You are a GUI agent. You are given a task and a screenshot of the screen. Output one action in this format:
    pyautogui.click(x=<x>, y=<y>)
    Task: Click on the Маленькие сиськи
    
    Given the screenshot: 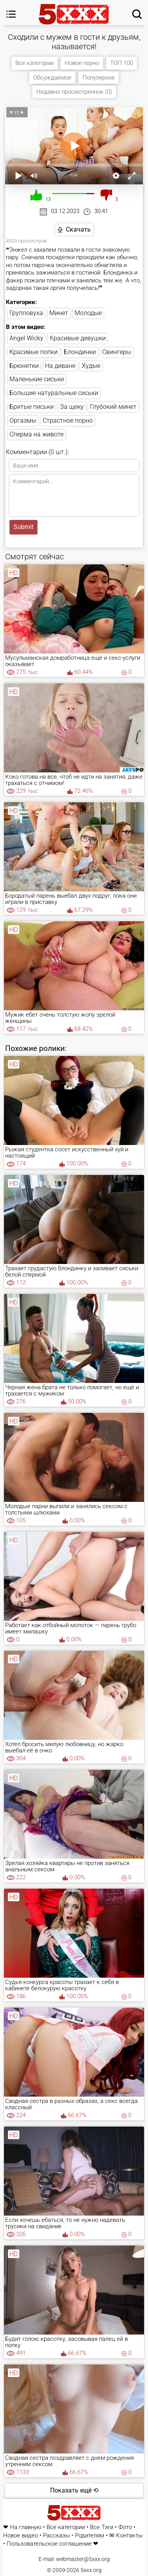 What is the action you would take?
    pyautogui.click(x=36, y=379)
    